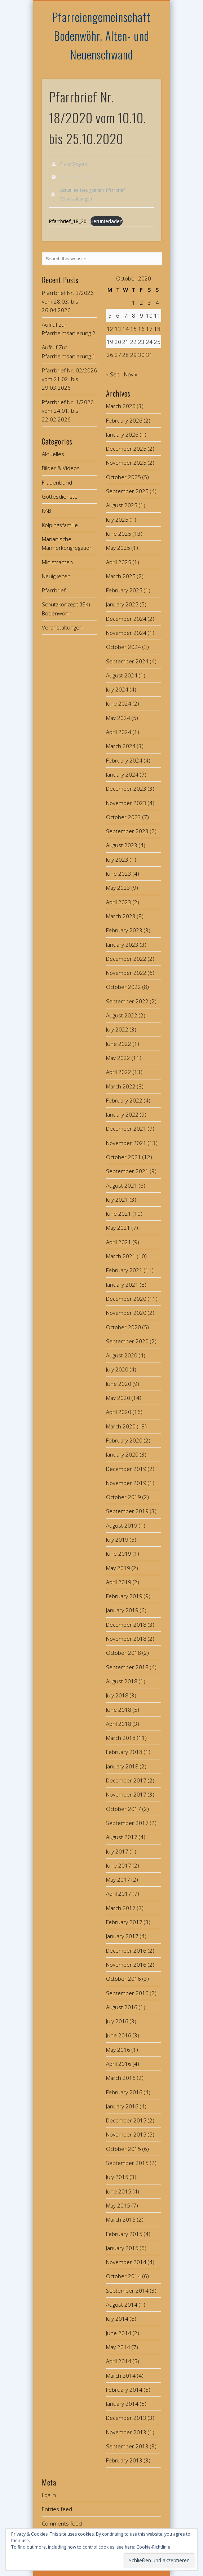  What do you see at coordinates (126, 1142) in the screenshot?
I see `November 2021` at bounding box center [126, 1142].